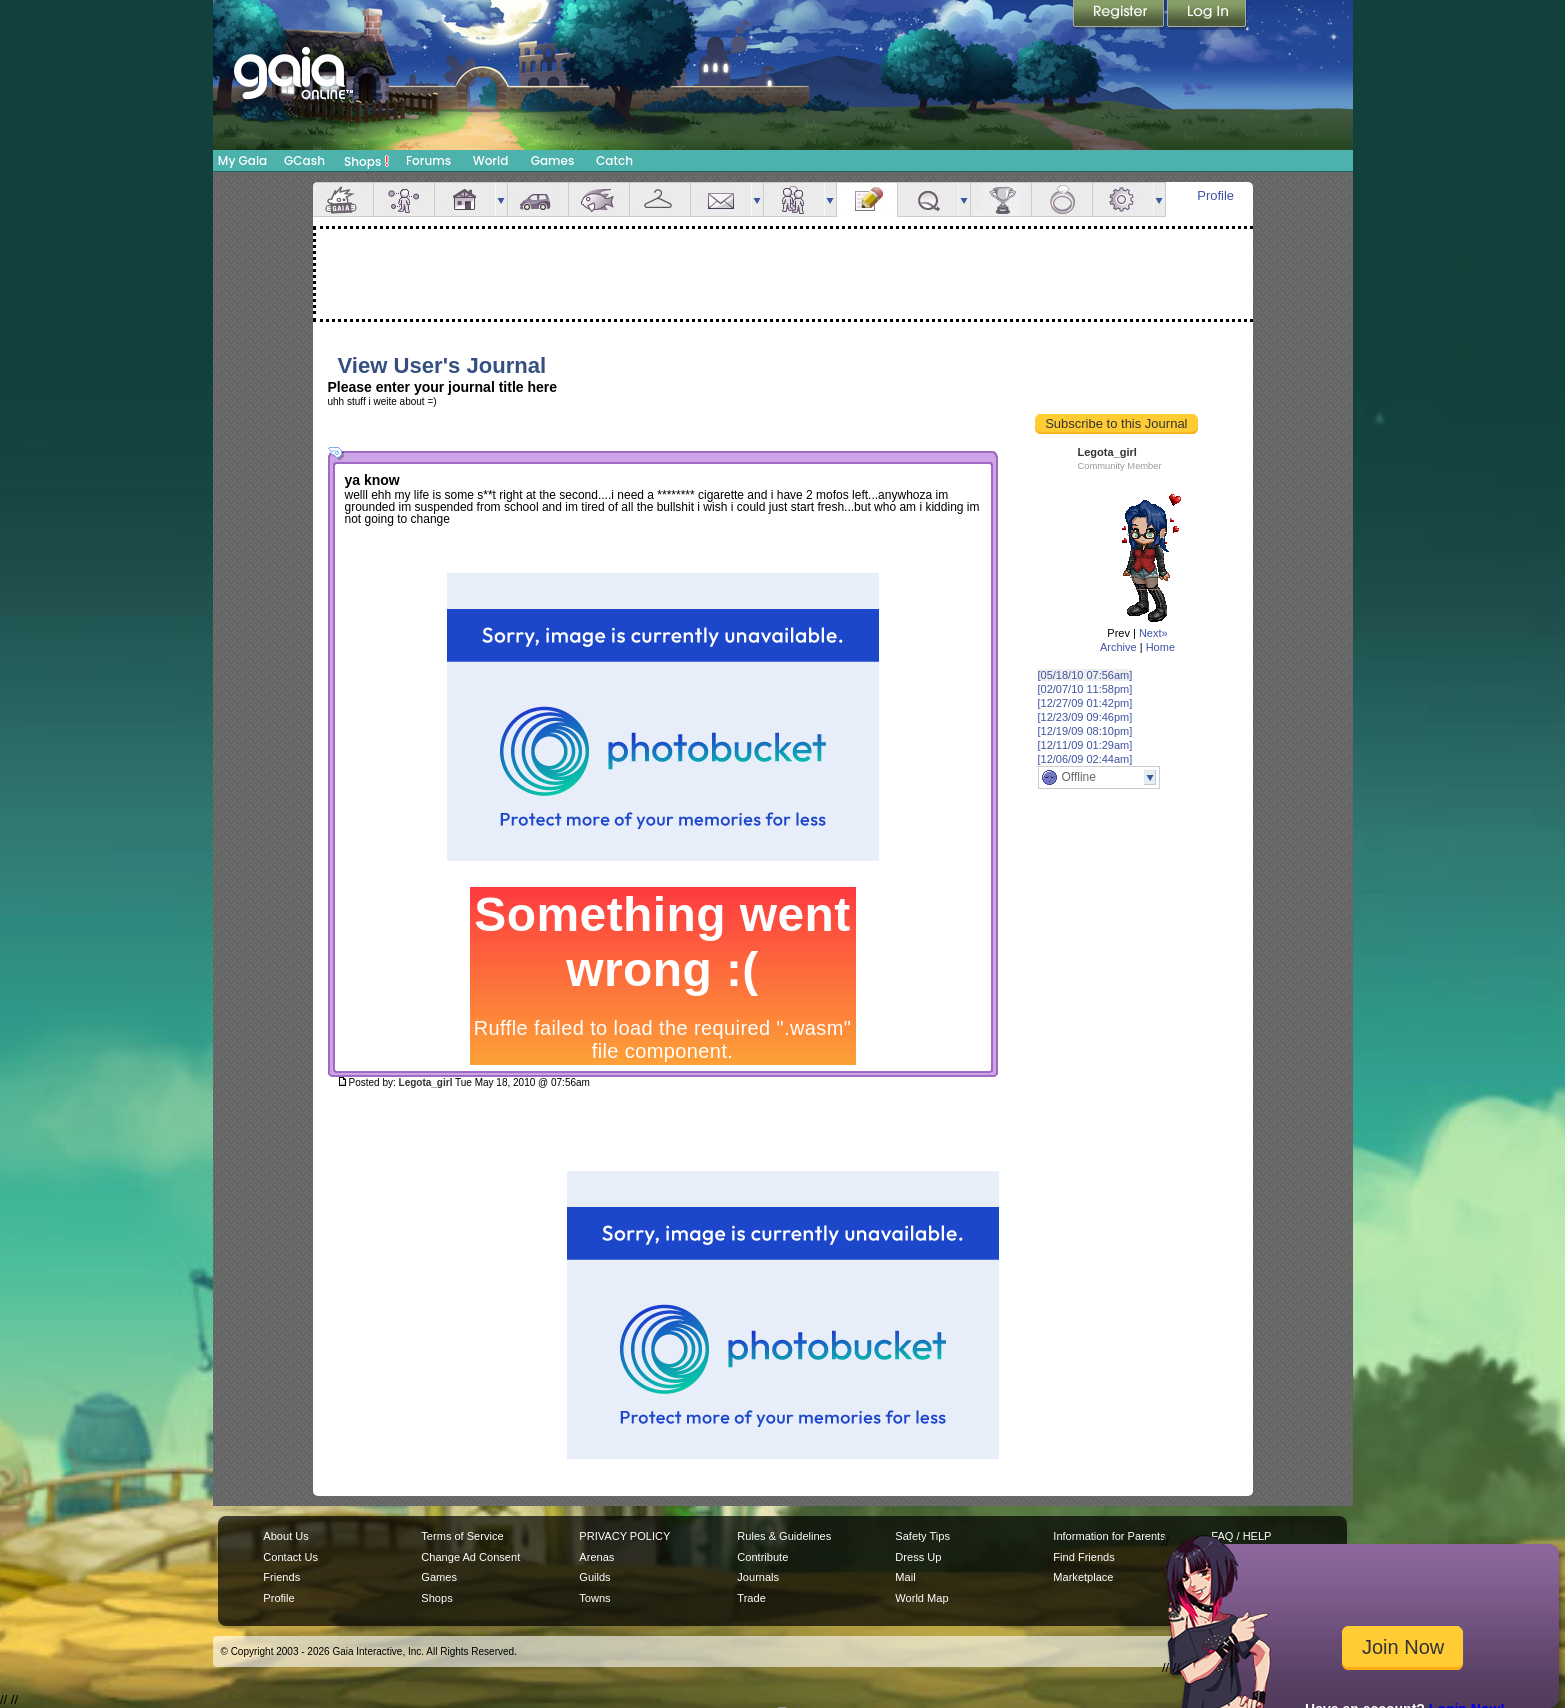  Describe the element at coordinates (1123, 199) in the screenshot. I see `Settings` at that location.